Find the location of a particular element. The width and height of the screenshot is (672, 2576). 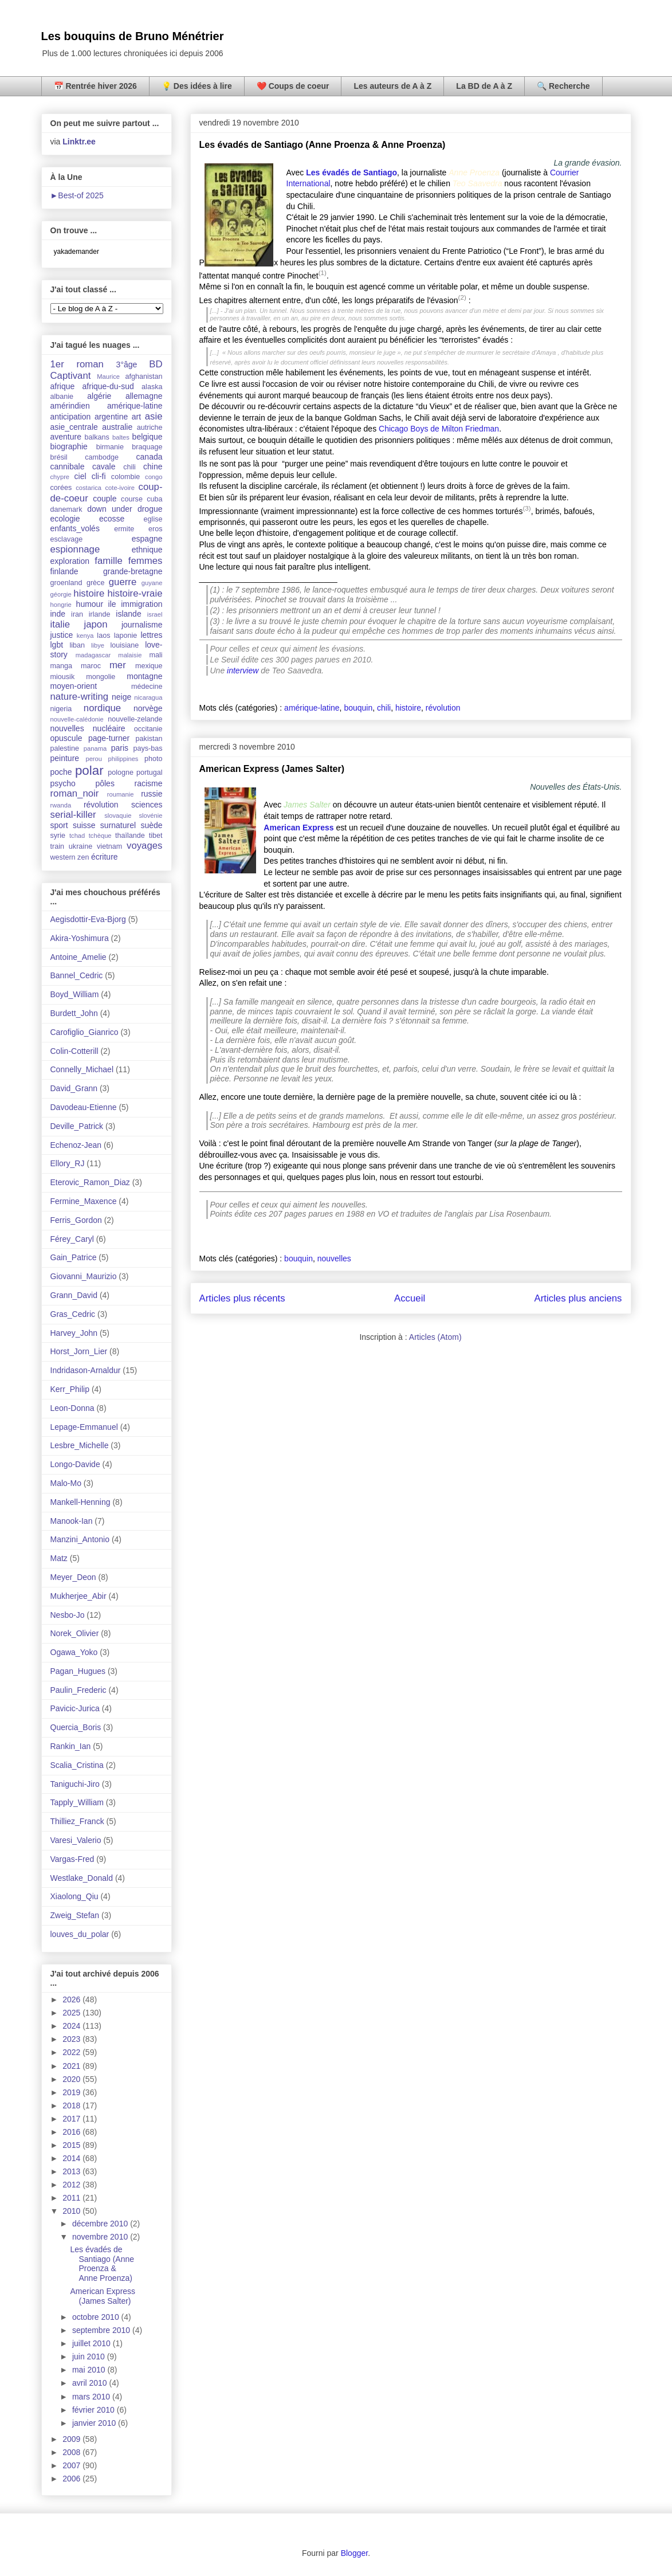

tchèque is located at coordinates (100, 835).